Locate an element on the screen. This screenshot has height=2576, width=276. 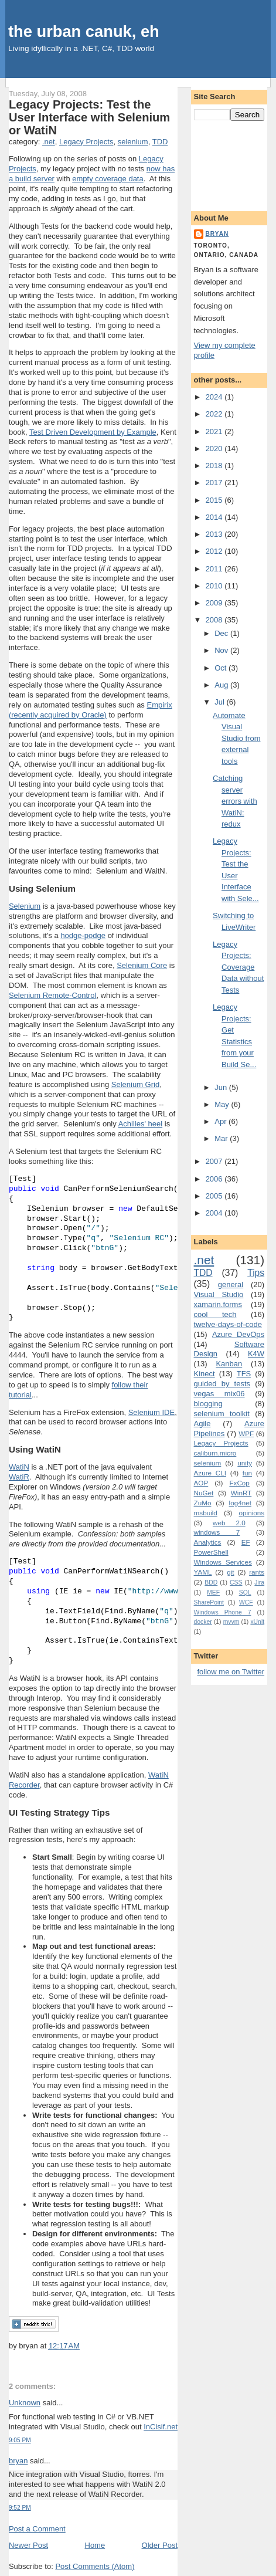
Windows Services is located at coordinates (223, 1562).